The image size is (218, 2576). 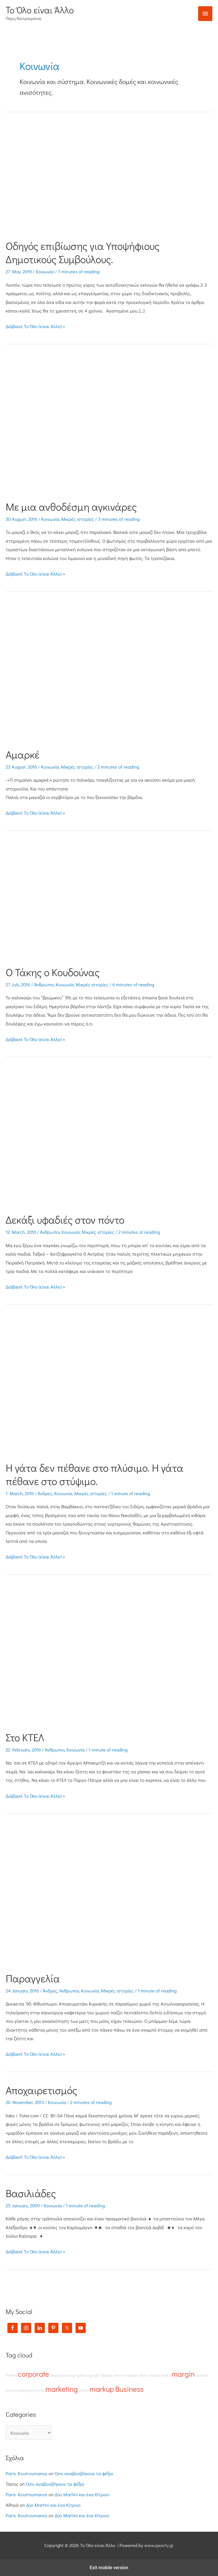 What do you see at coordinates (94, 2375) in the screenshot?
I see `google` at bounding box center [94, 2375].